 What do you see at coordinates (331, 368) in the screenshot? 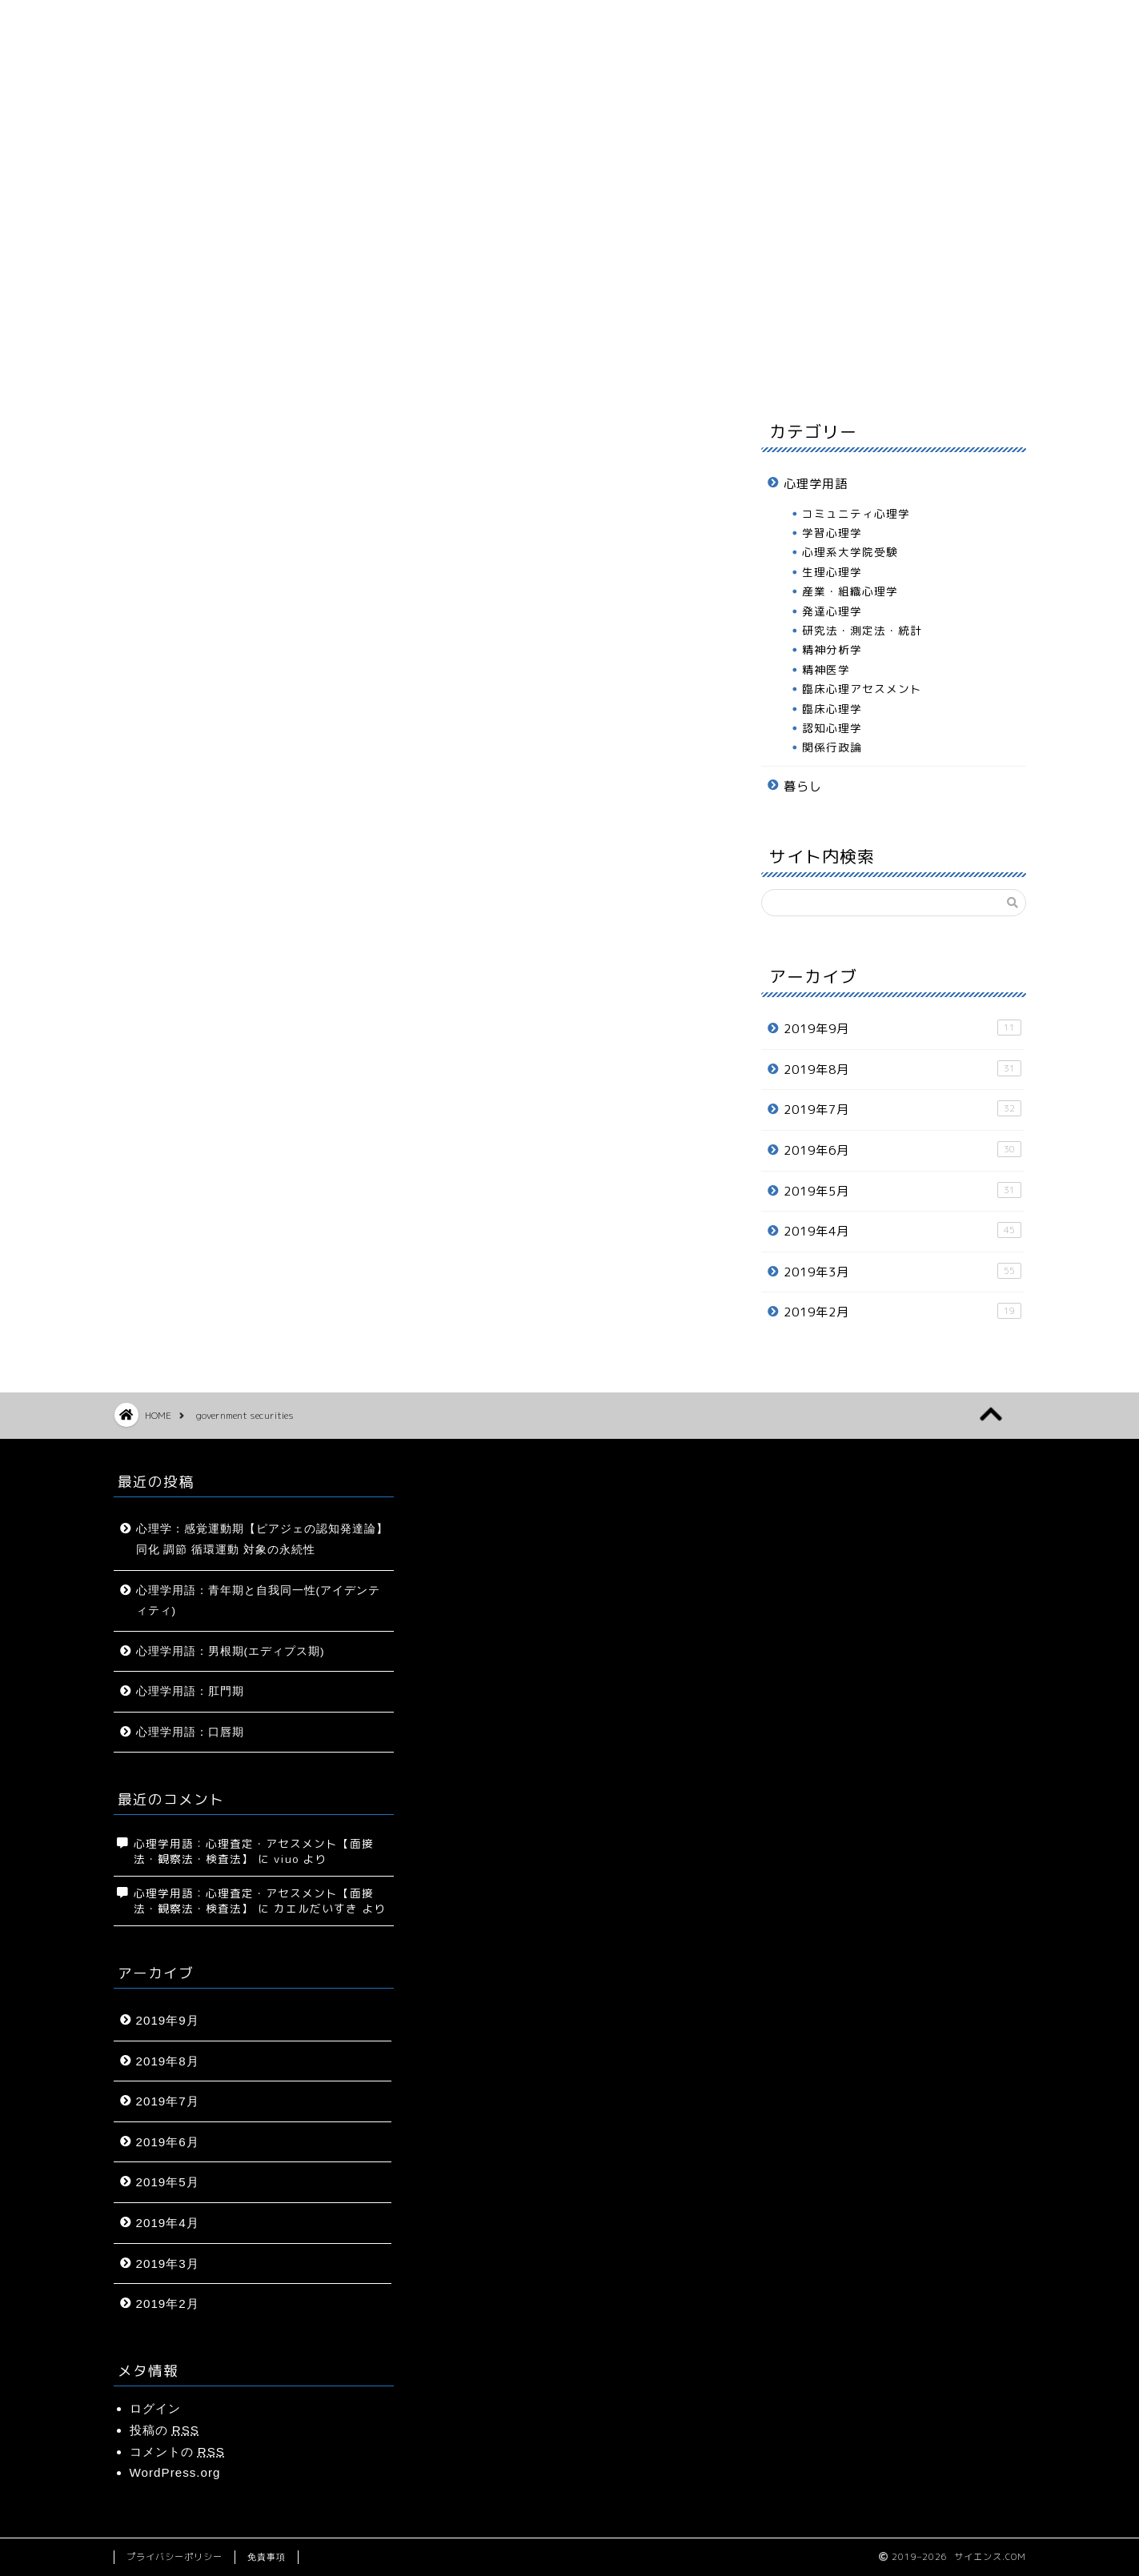
I see `サイトマップ` at bounding box center [331, 368].